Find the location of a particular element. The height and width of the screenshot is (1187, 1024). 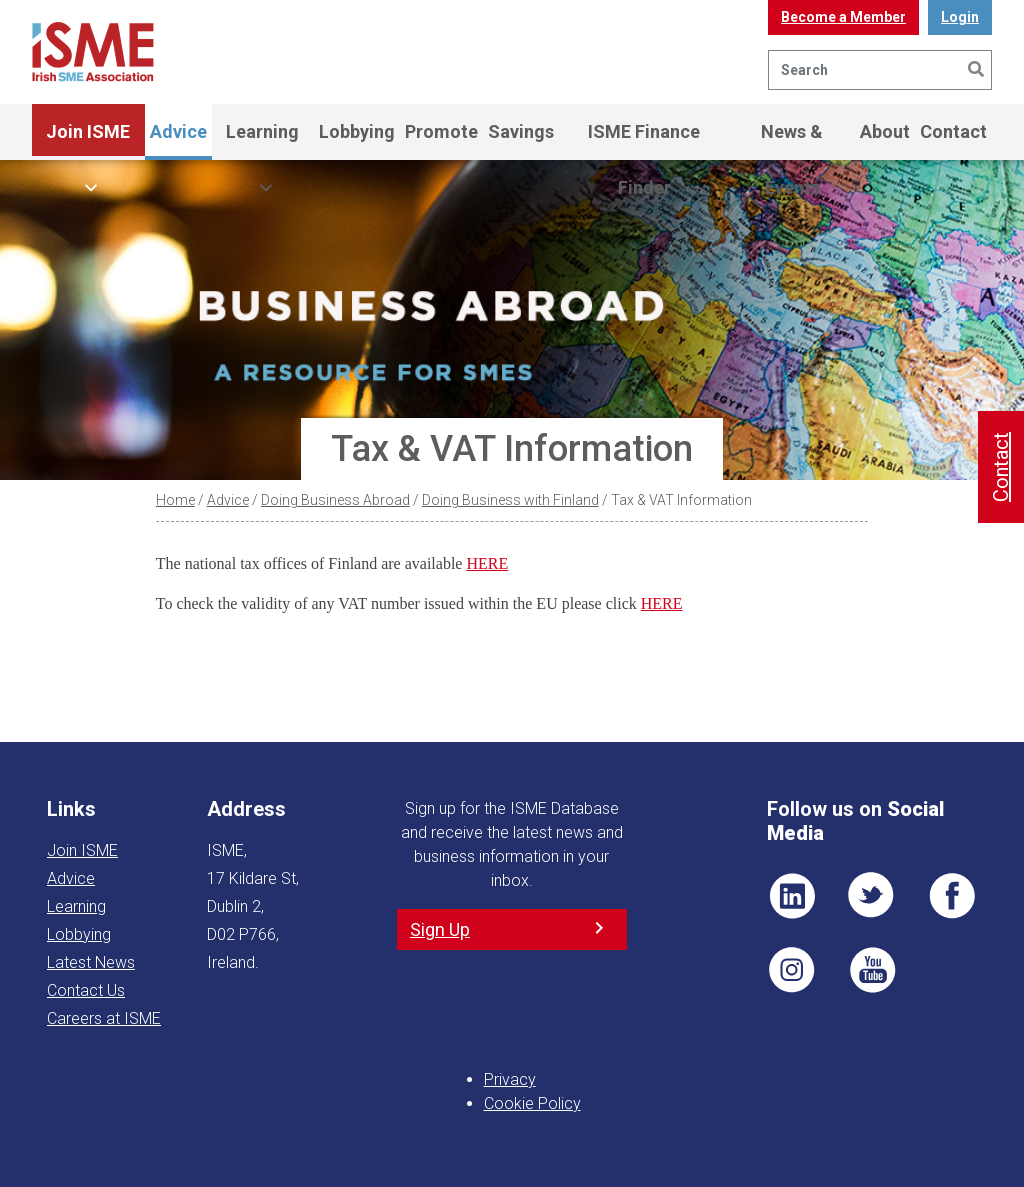

Home is located at coordinates (175, 500).